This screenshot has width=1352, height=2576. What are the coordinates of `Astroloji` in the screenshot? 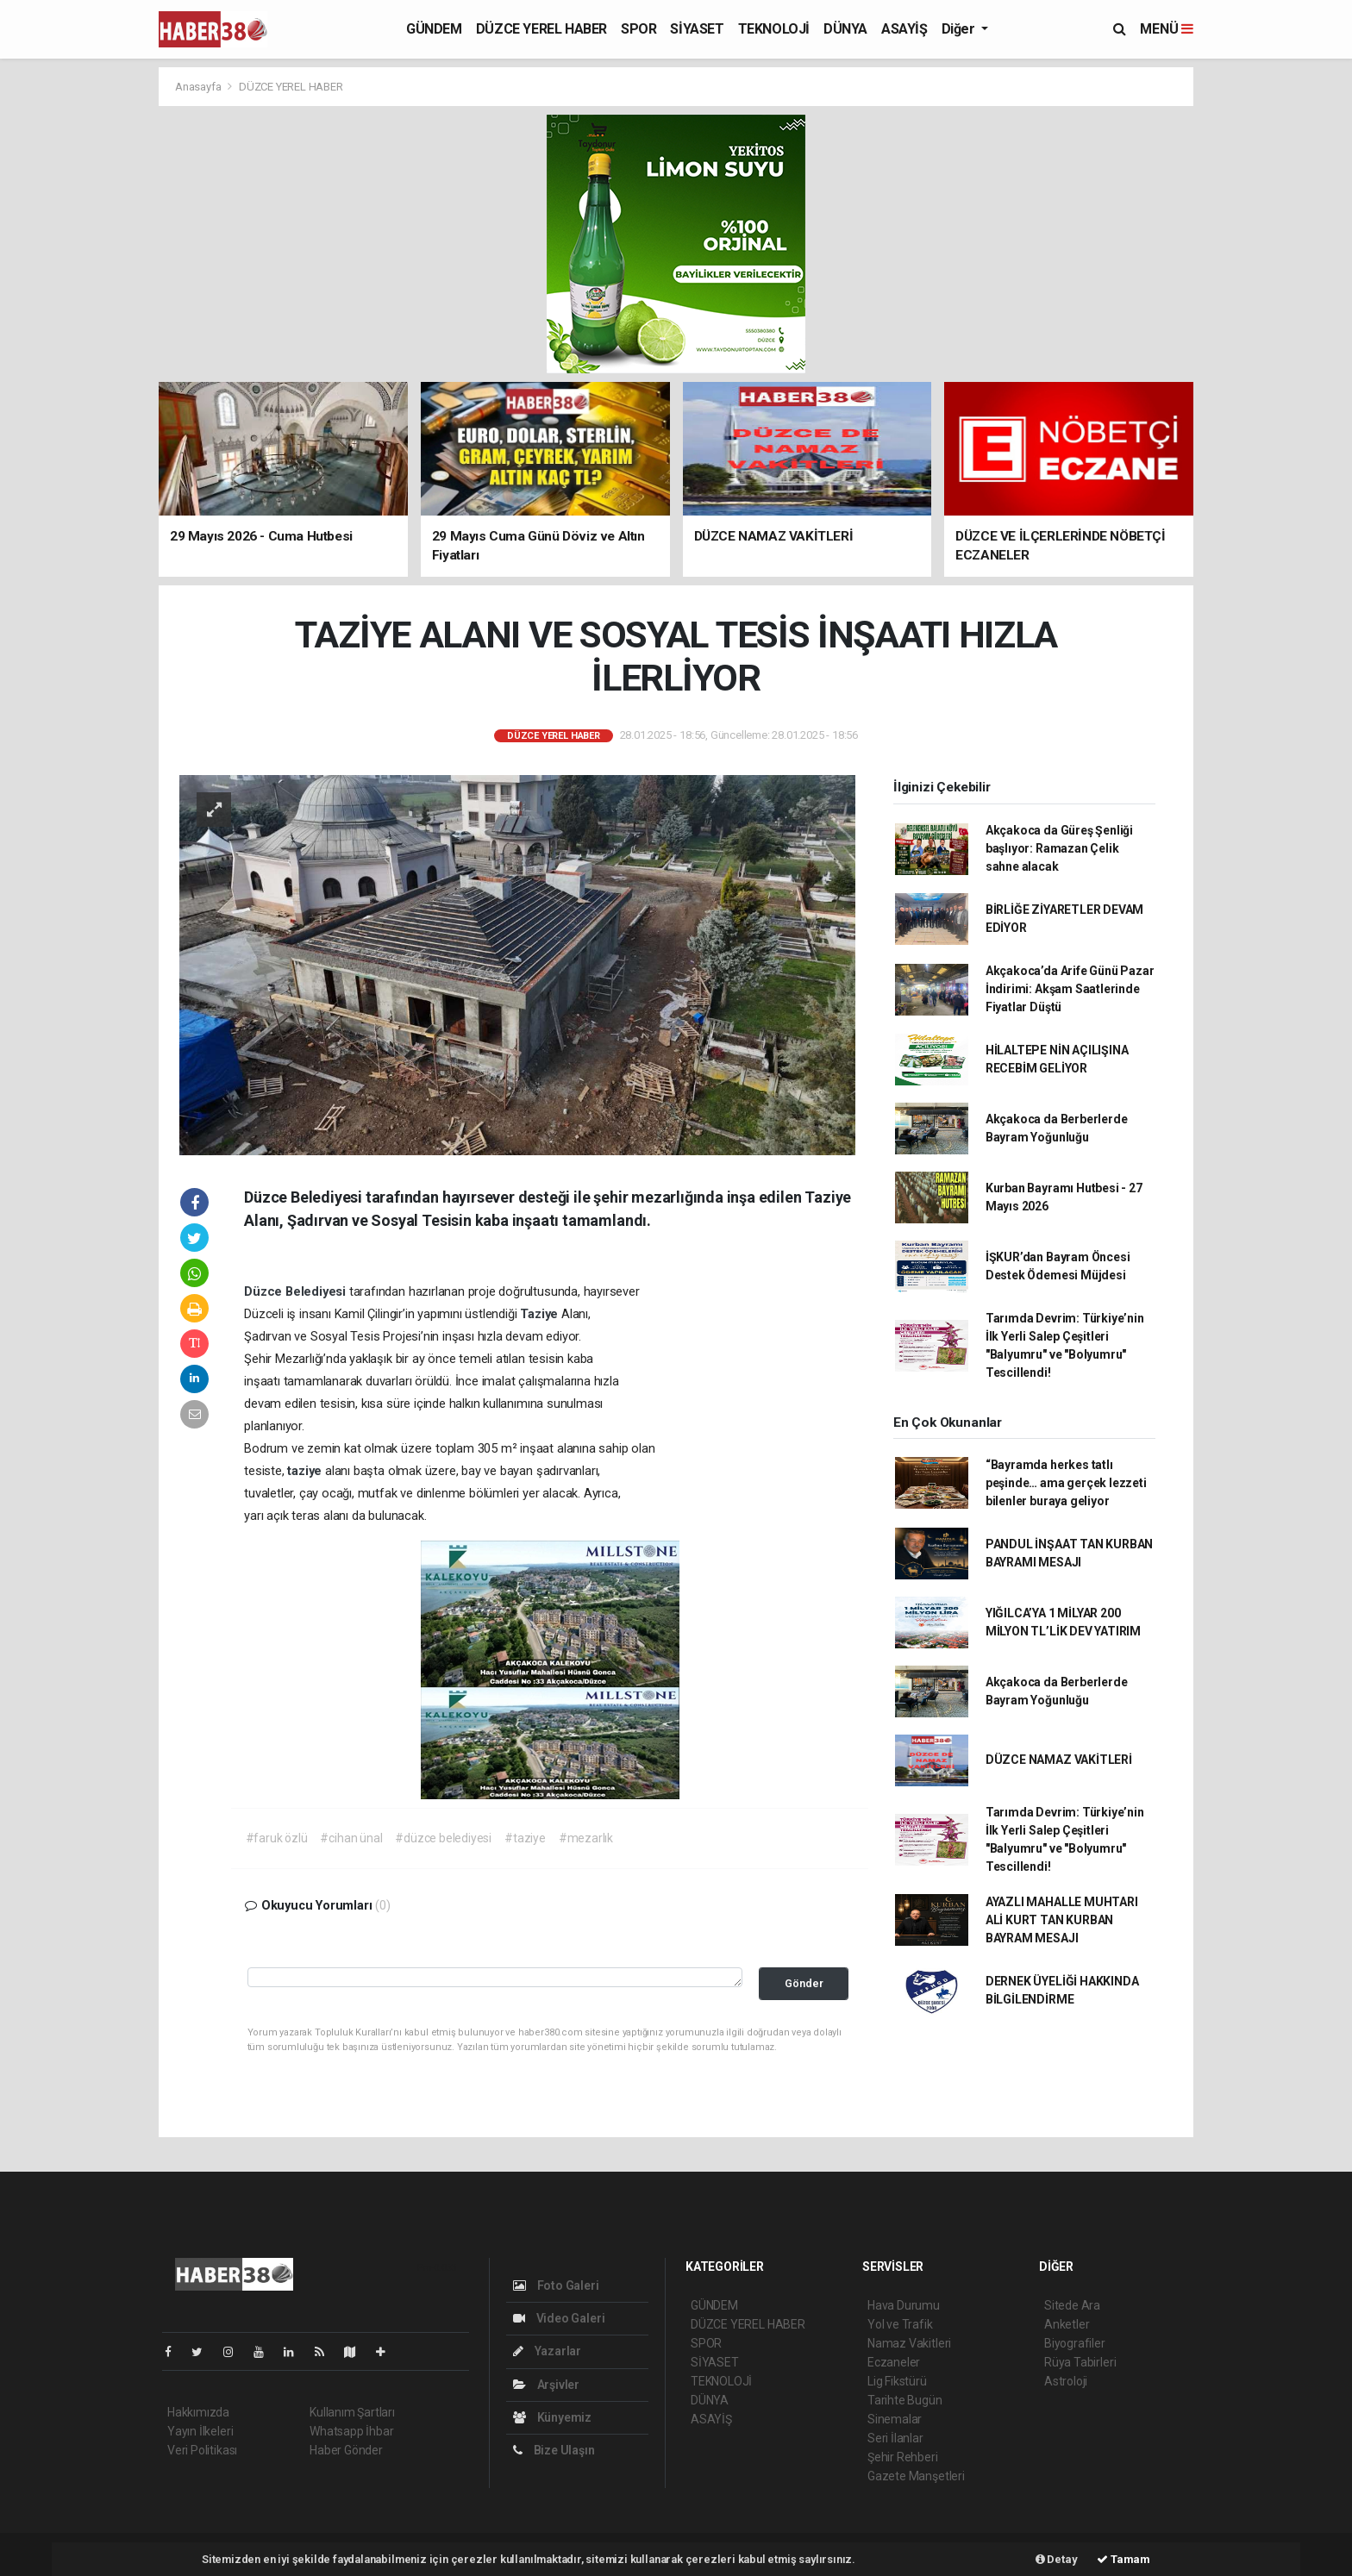 It's located at (1065, 2381).